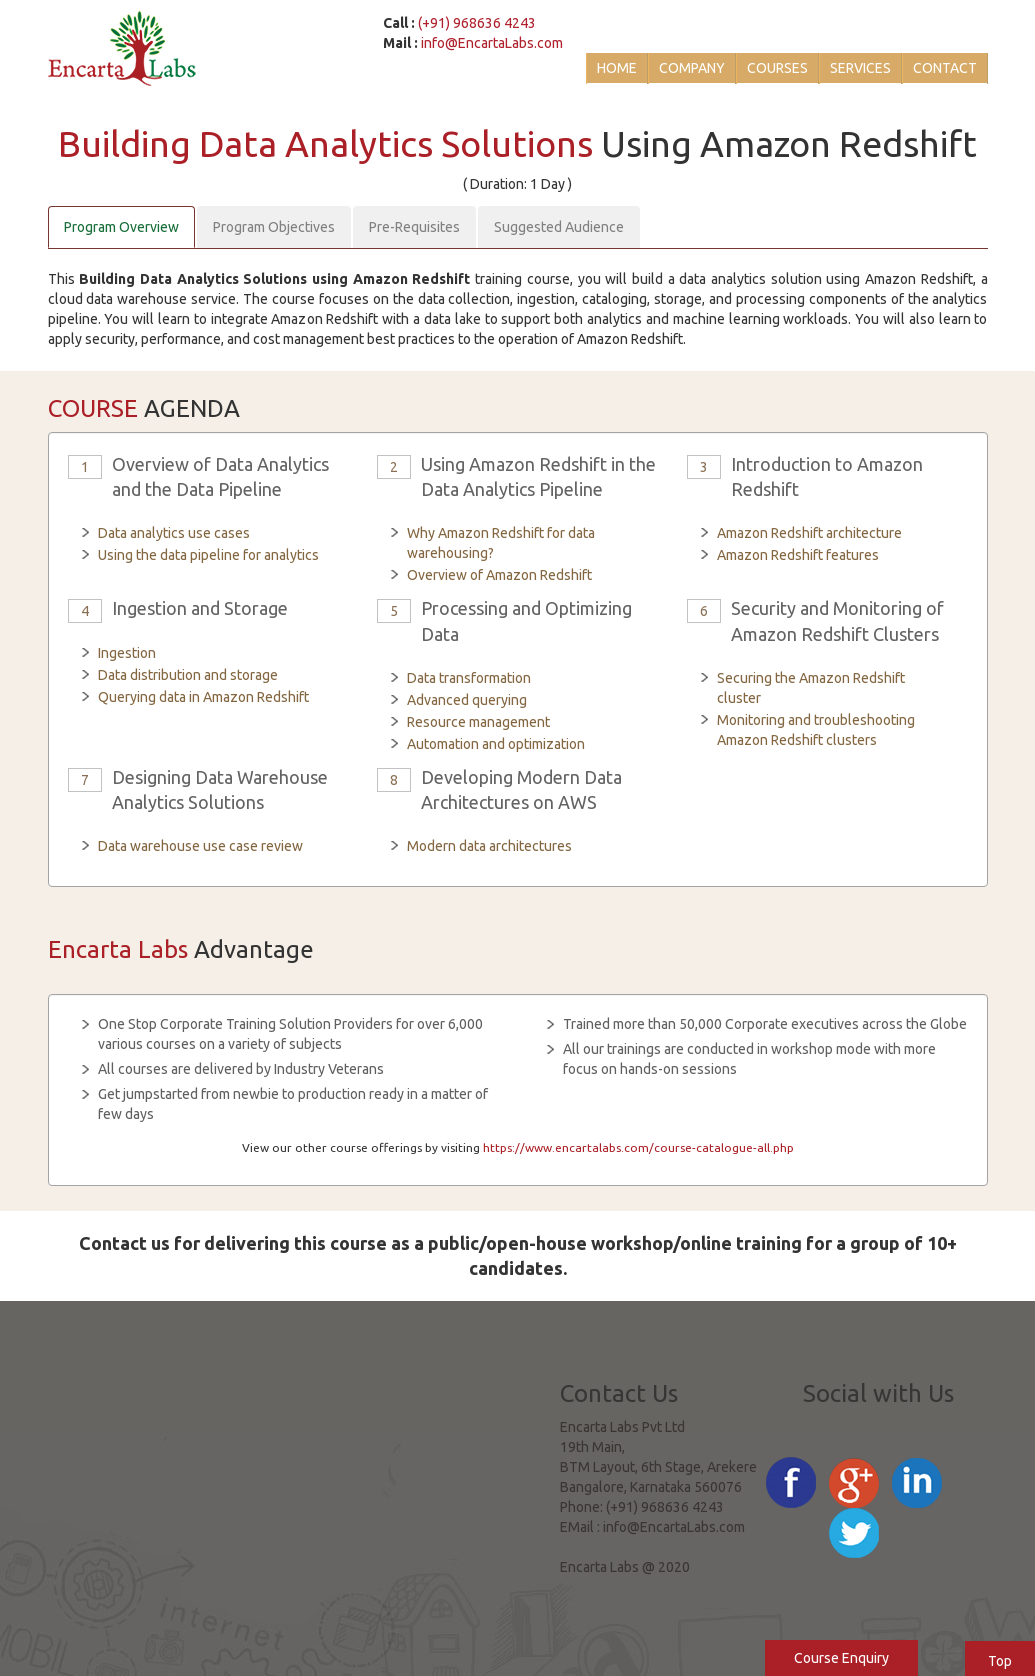  I want to click on Contact, so click(945, 68).